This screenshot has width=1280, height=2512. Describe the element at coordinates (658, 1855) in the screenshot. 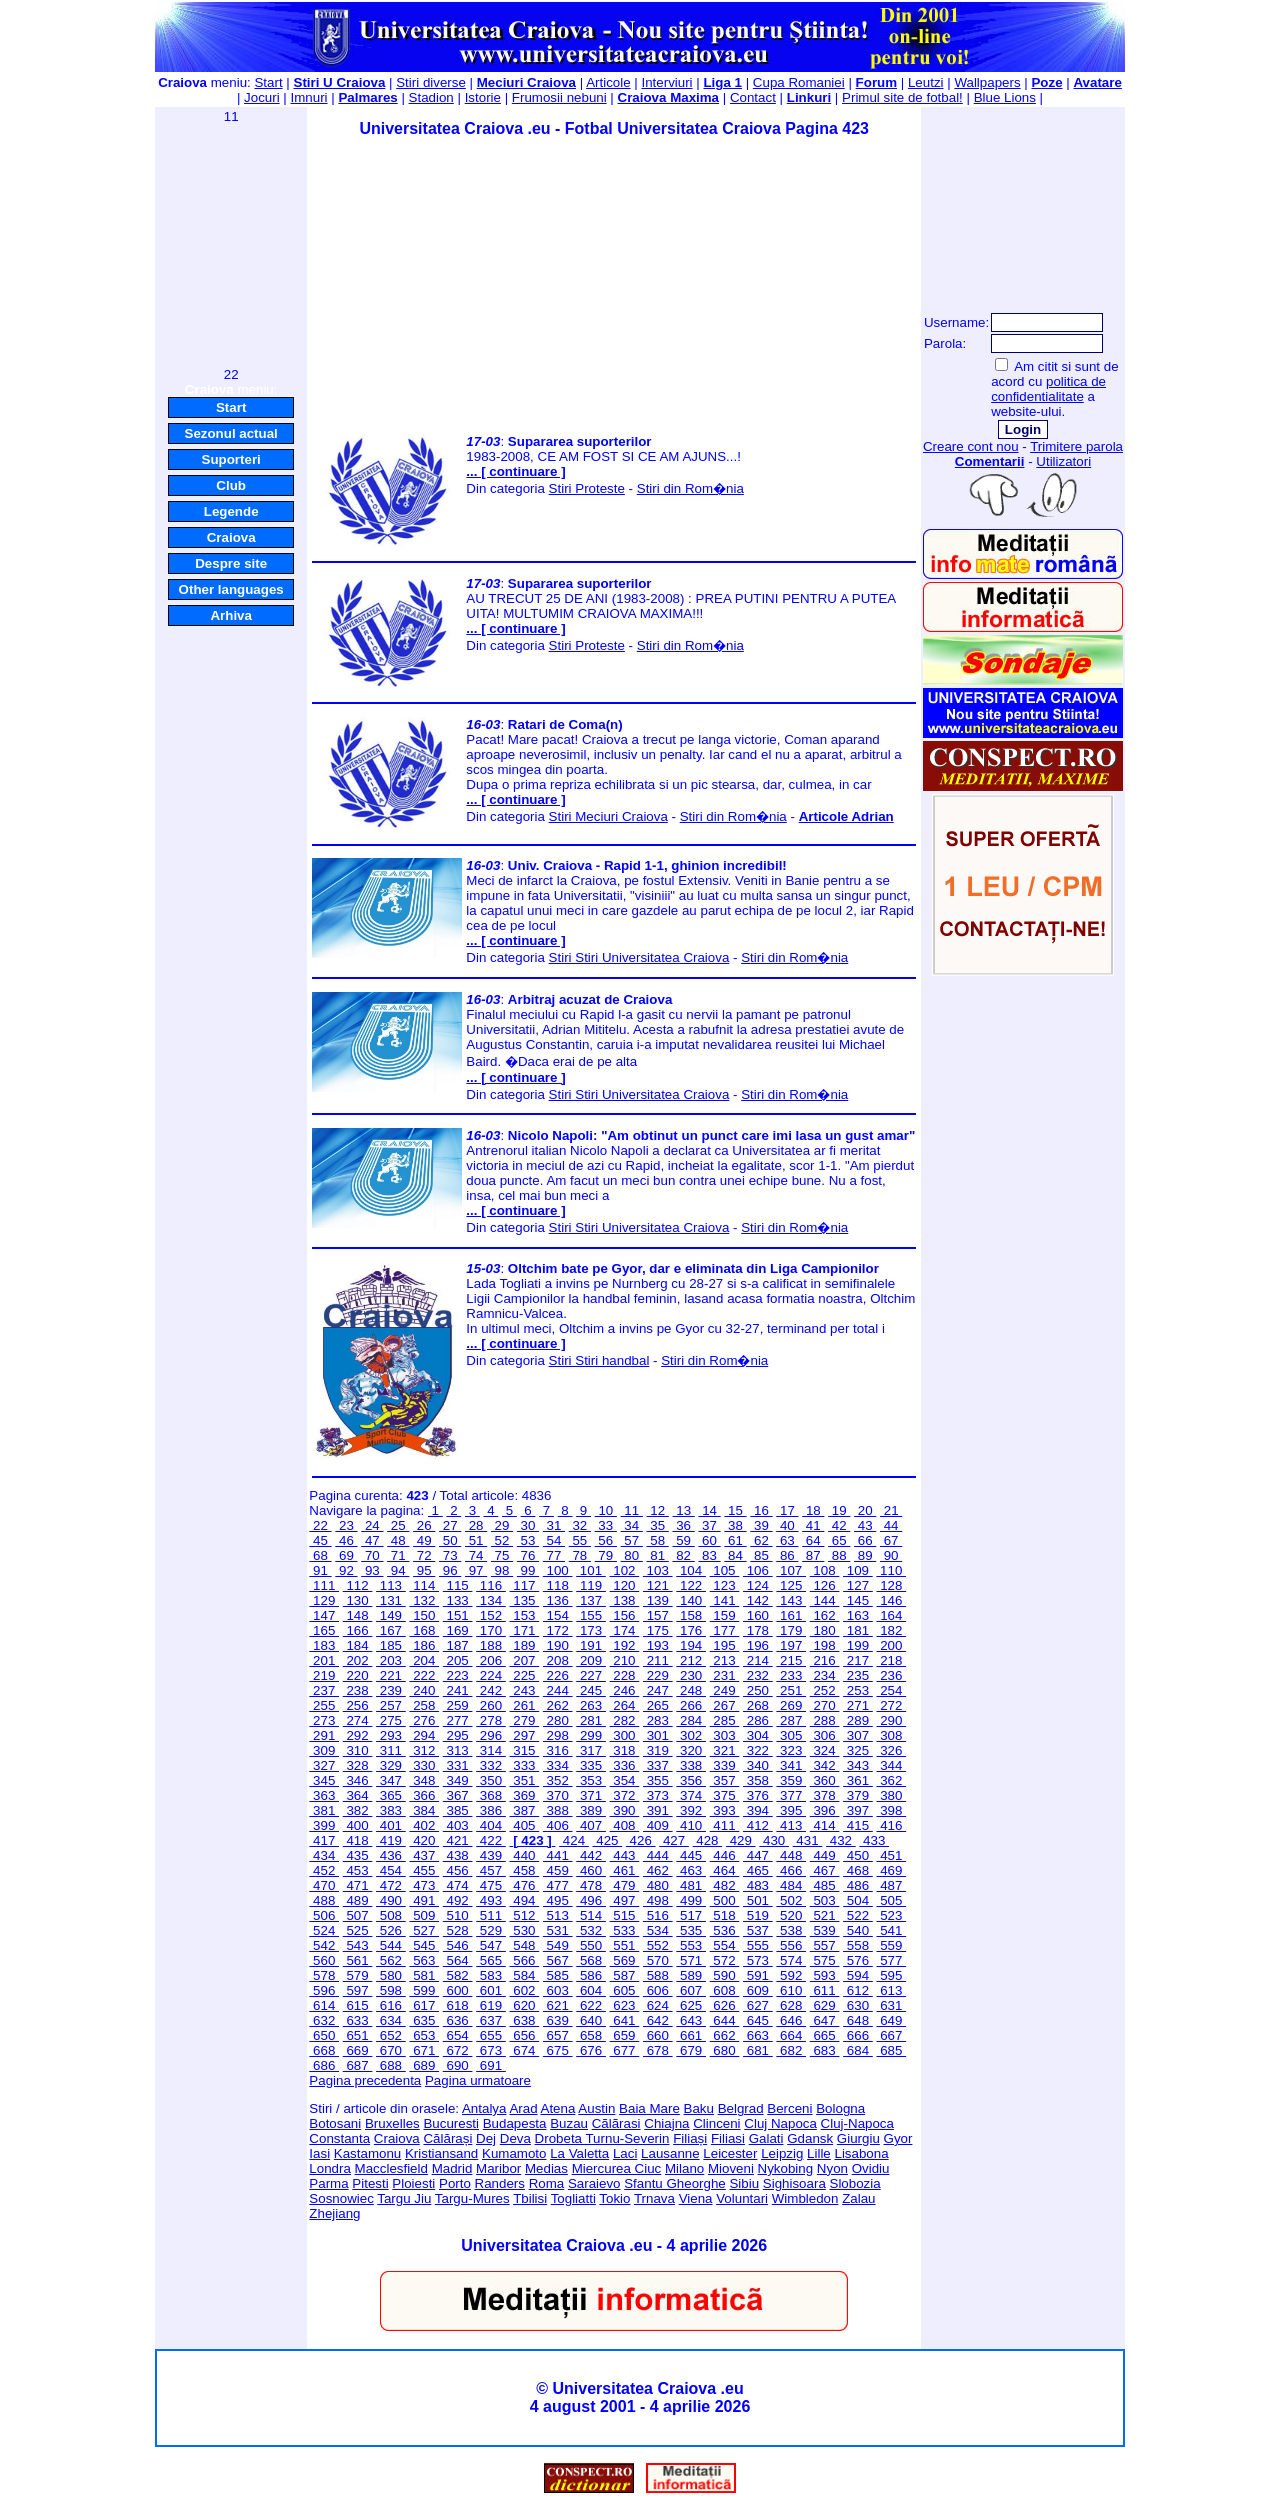

I see `444` at that location.